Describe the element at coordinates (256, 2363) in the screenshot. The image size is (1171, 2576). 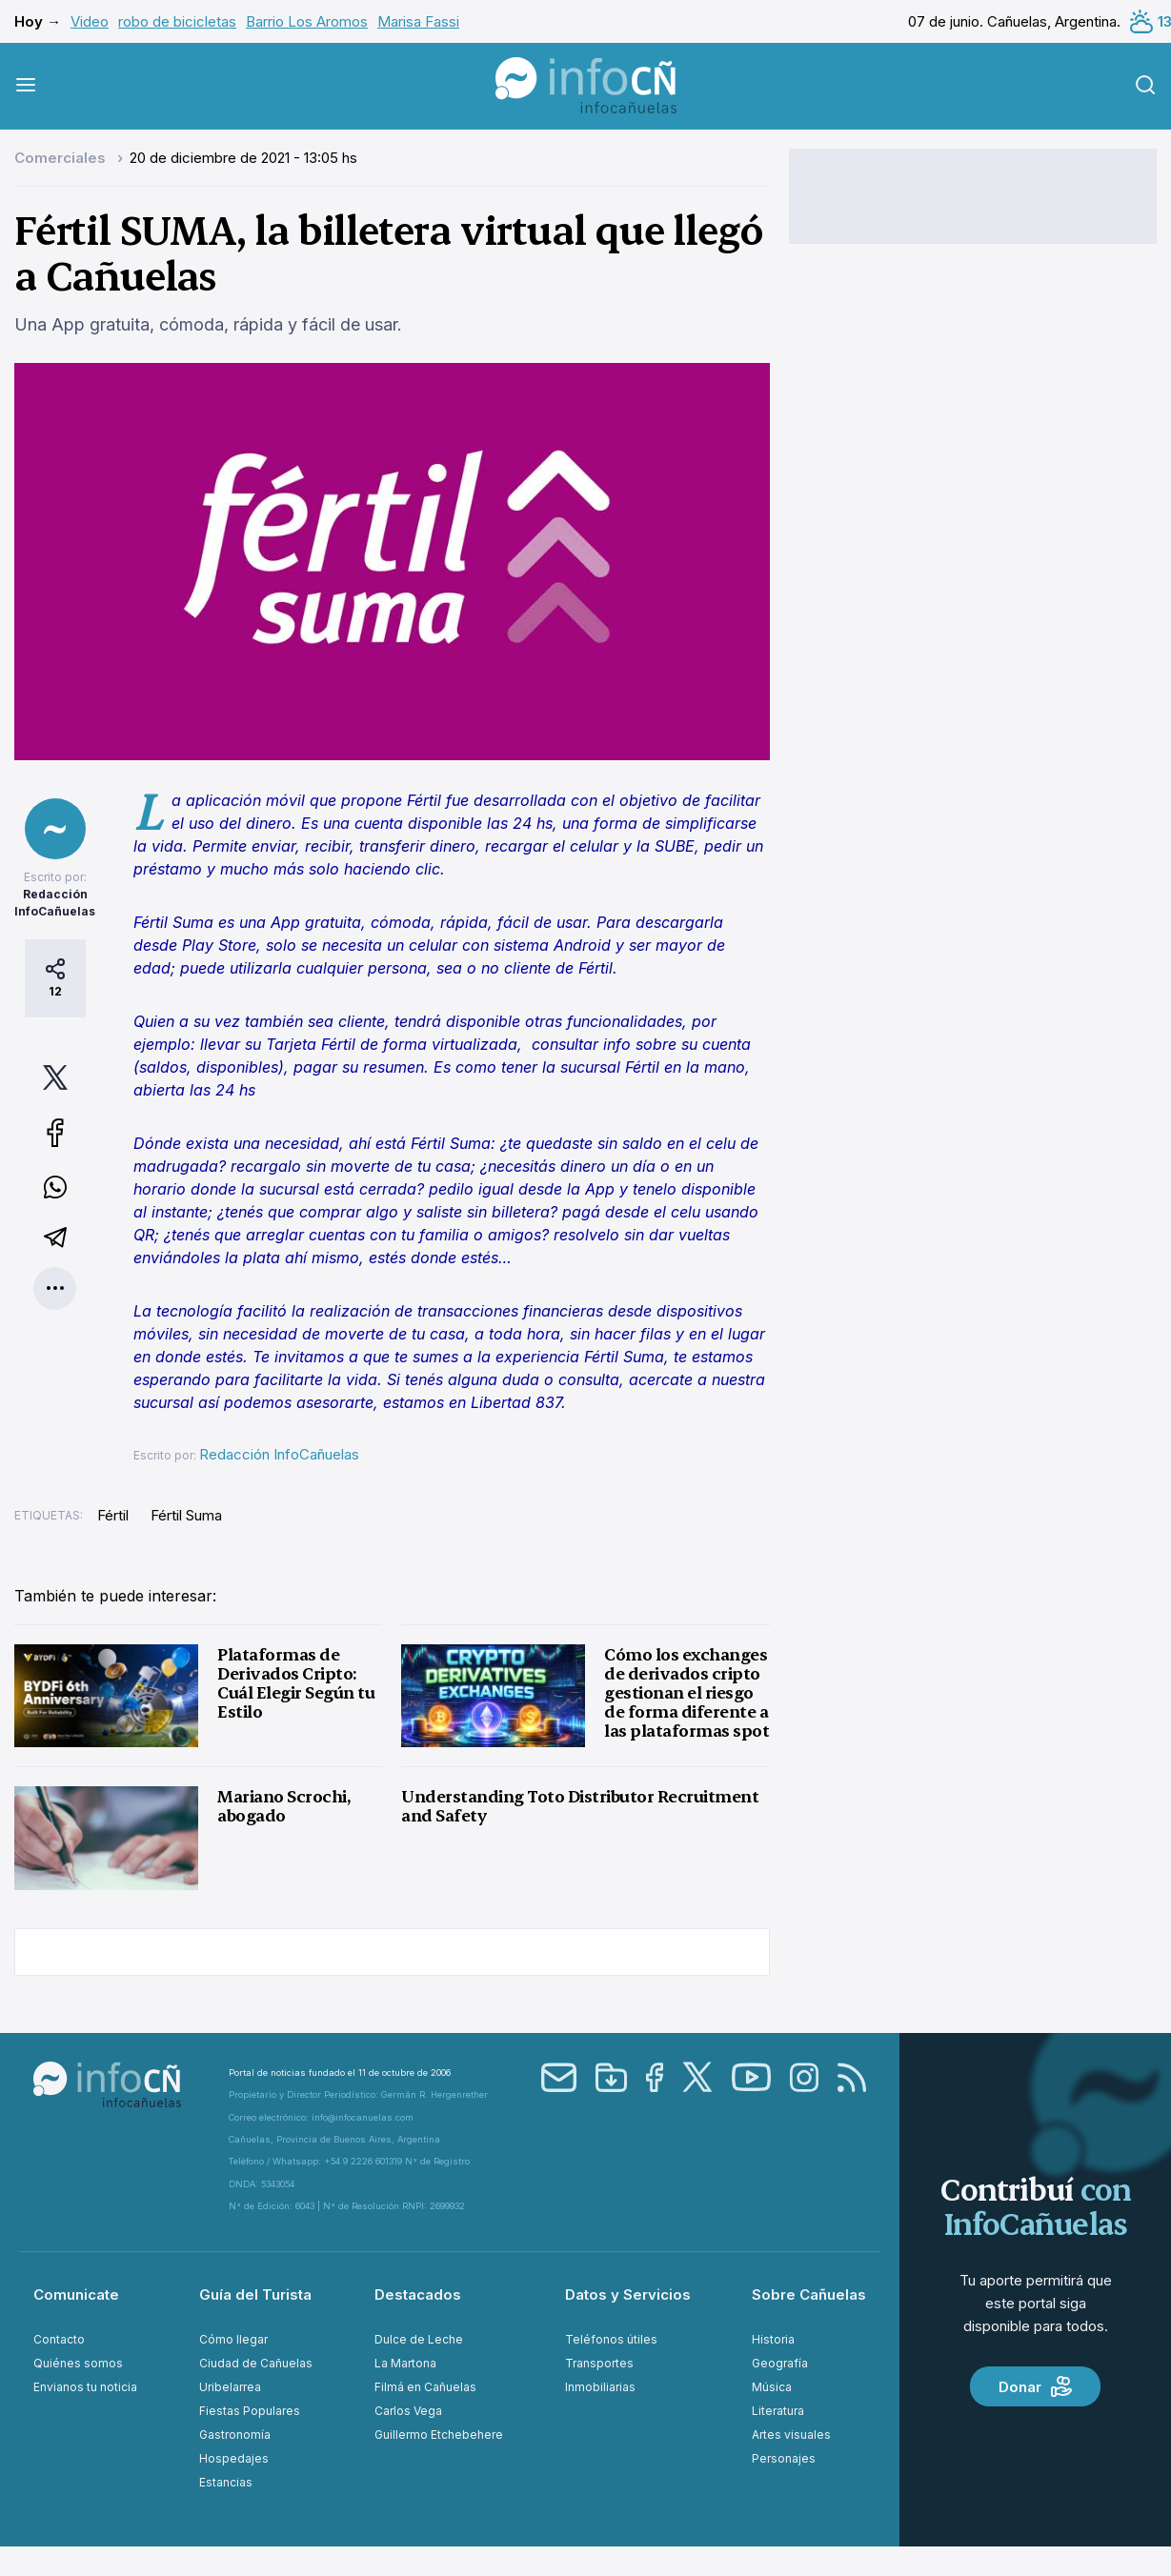
I see `Ciudad de Cañuelas` at that location.